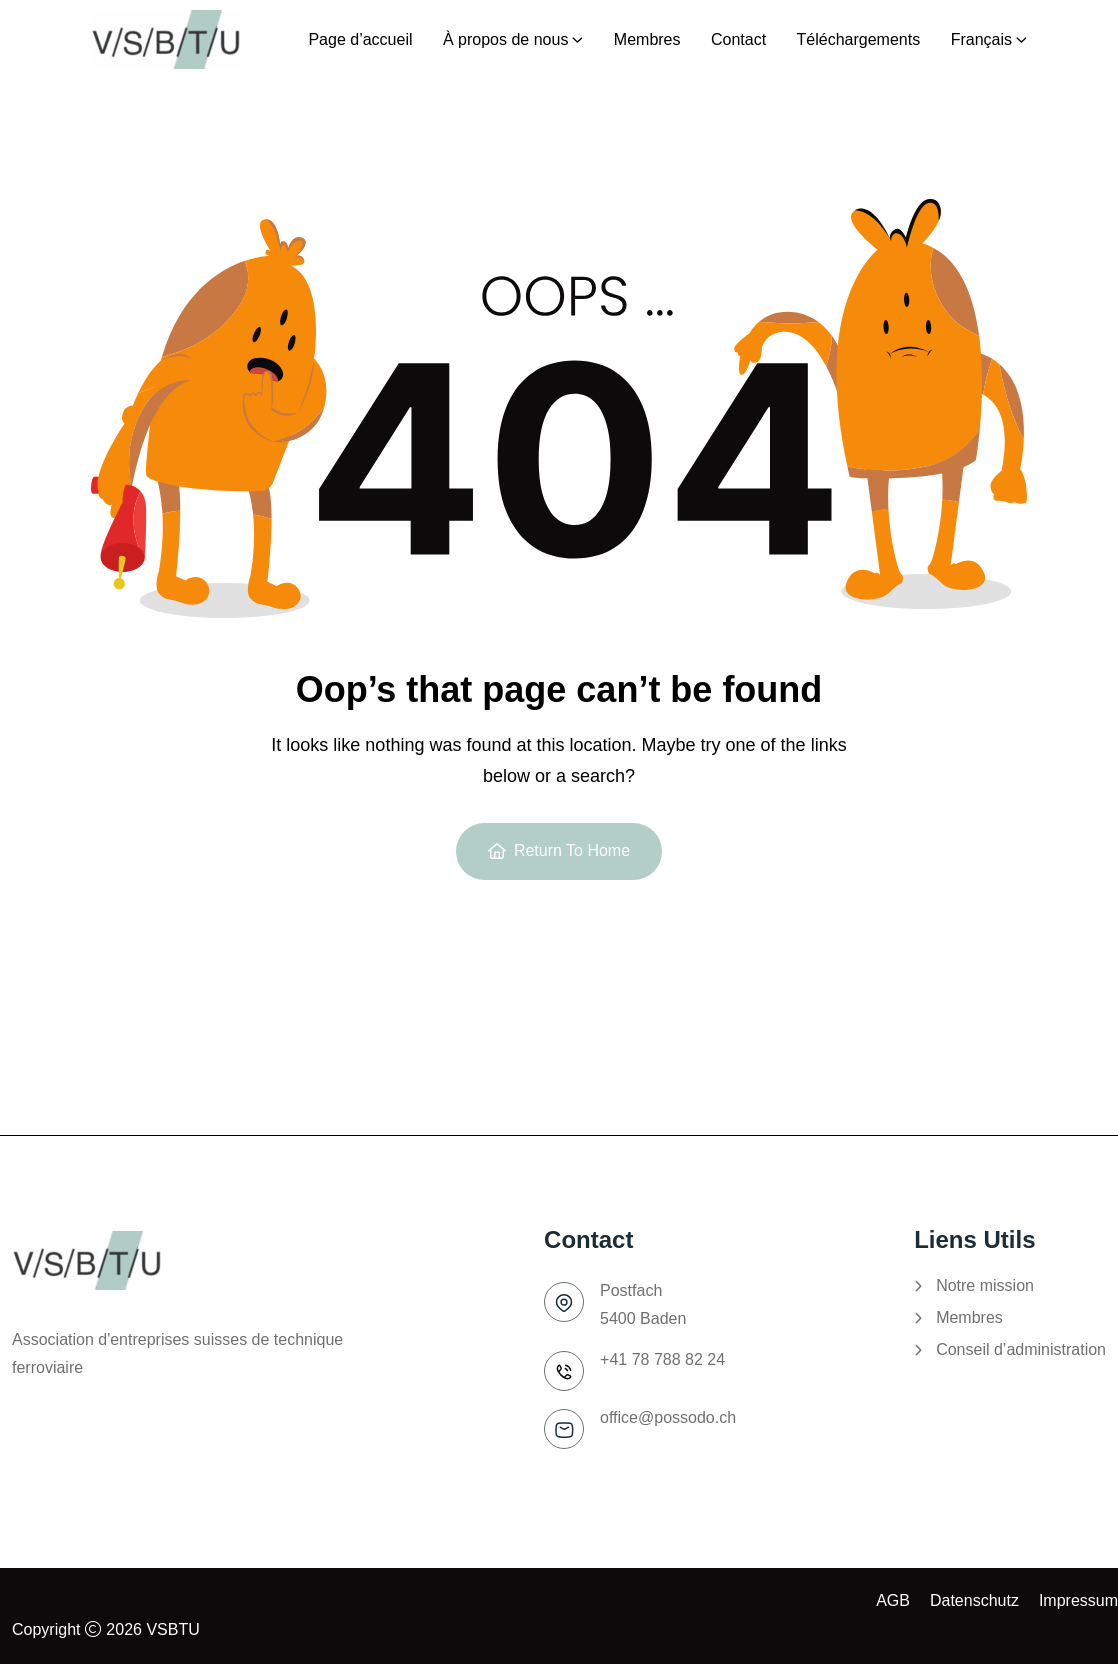  I want to click on Membres, so click(969, 1318).